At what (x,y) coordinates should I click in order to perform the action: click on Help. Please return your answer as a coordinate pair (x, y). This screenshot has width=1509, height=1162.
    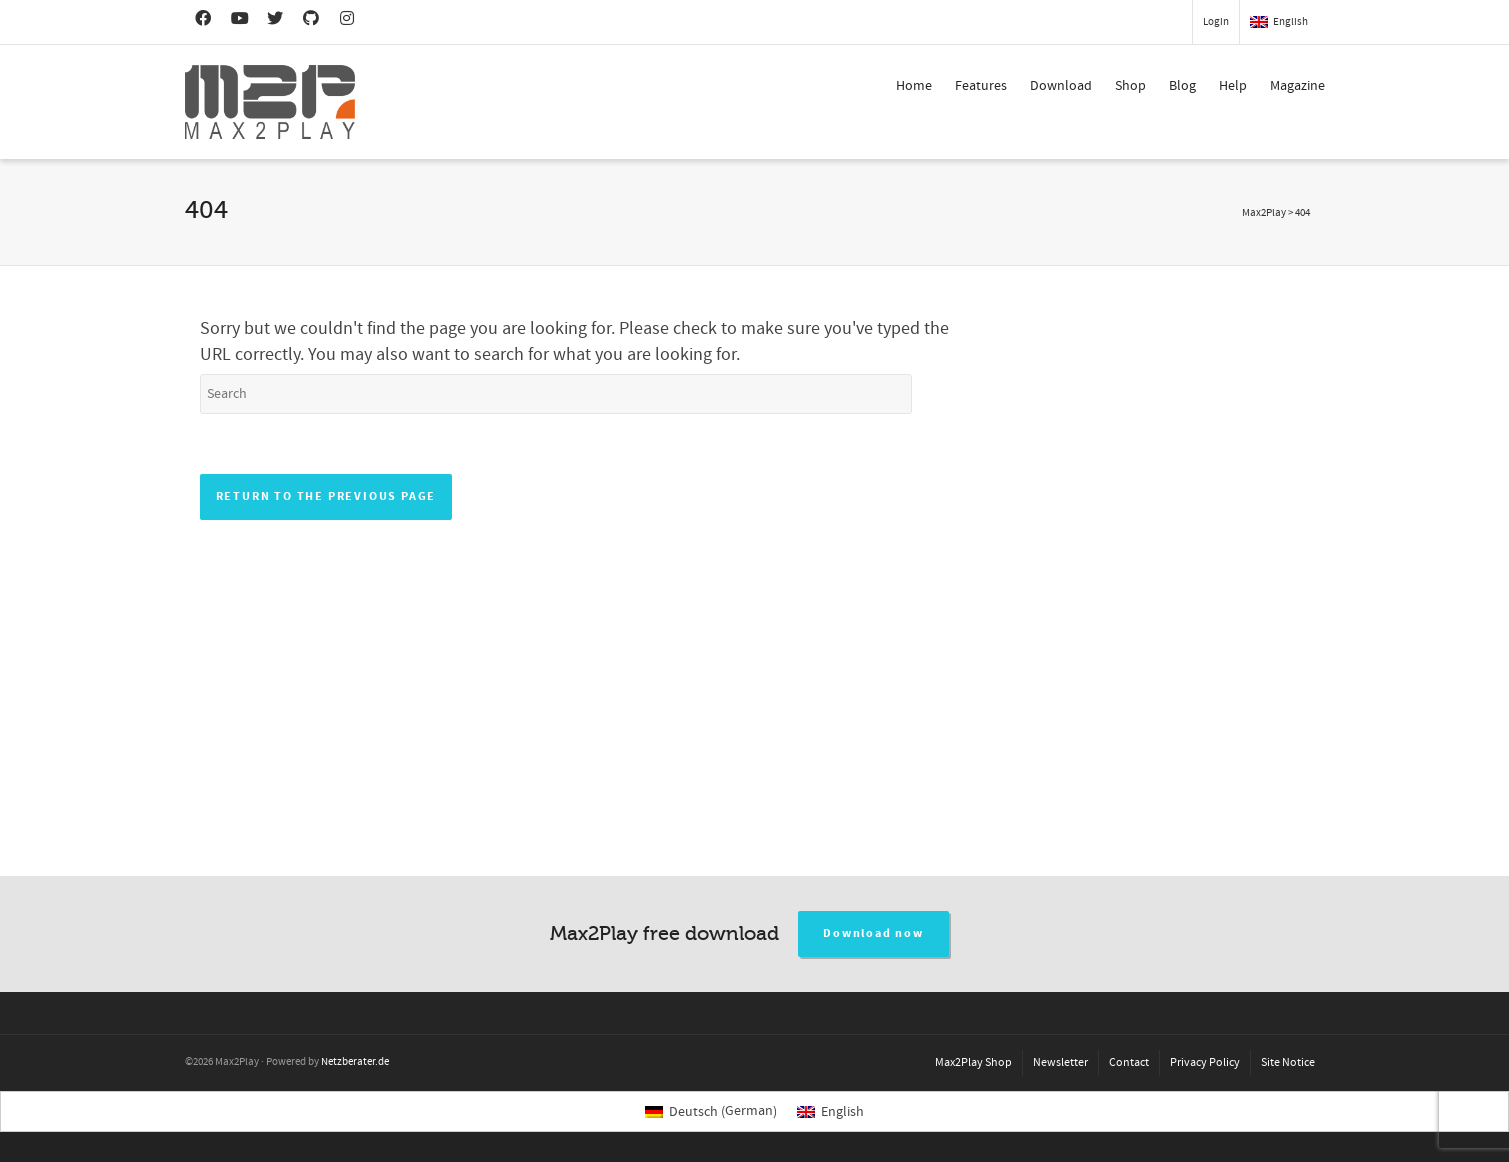
    Looking at the image, I should click on (1233, 86).